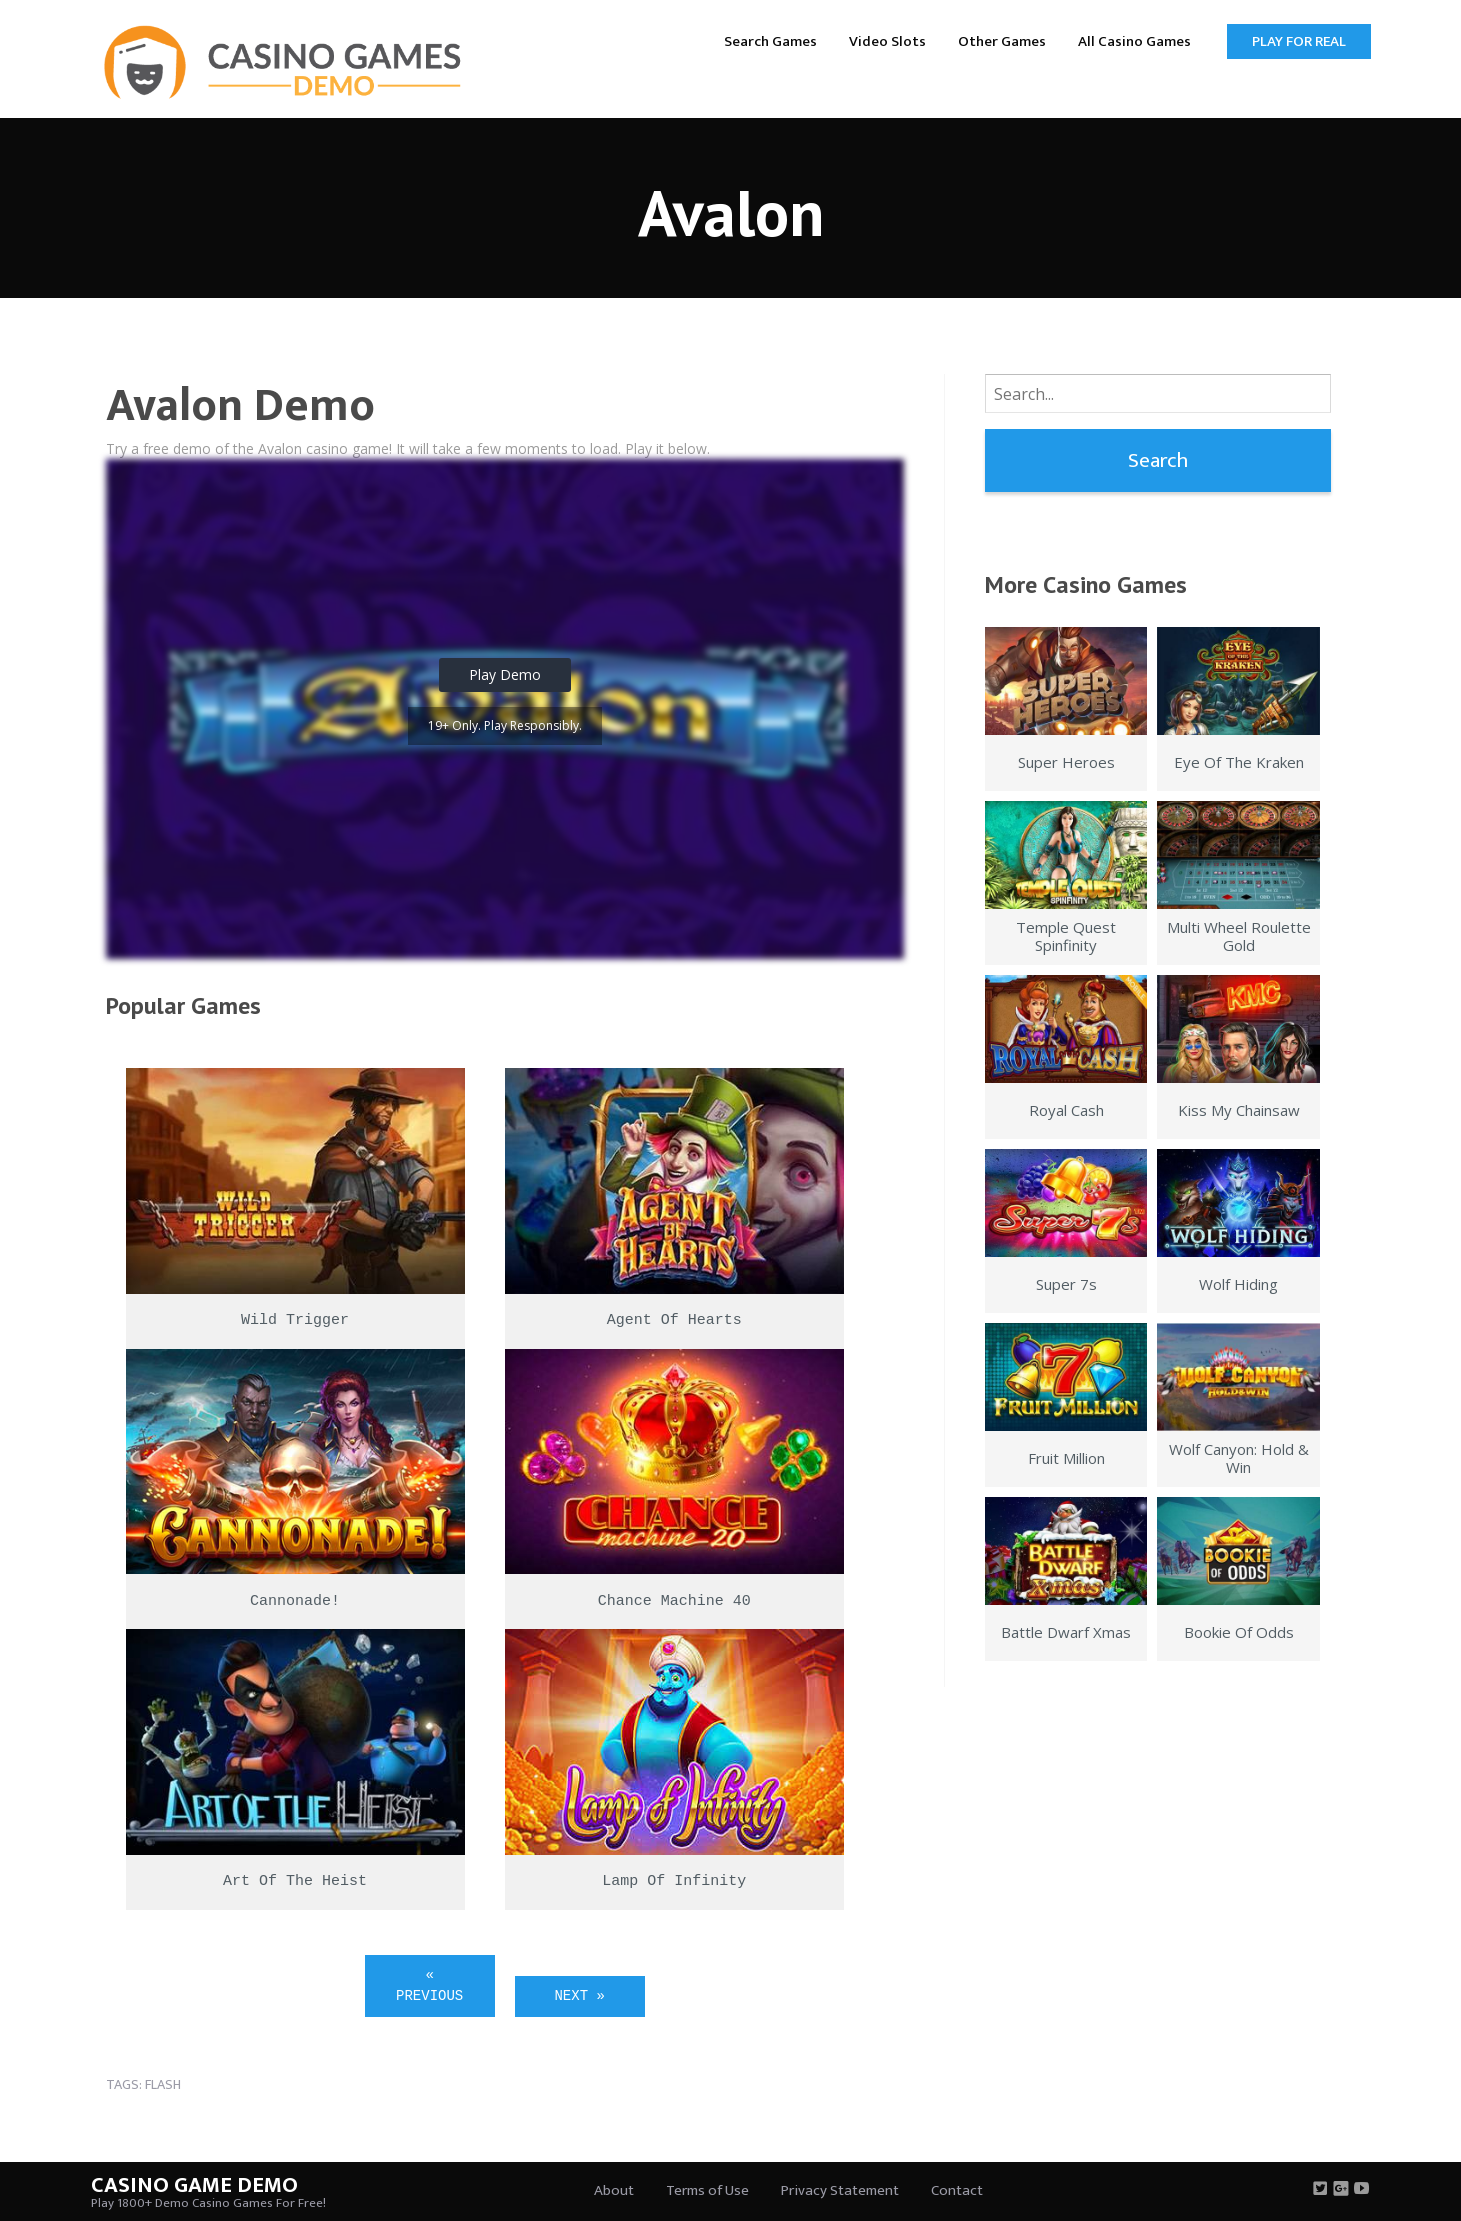  Describe the element at coordinates (770, 40) in the screenshot. I see `[menuitem]` at that location.